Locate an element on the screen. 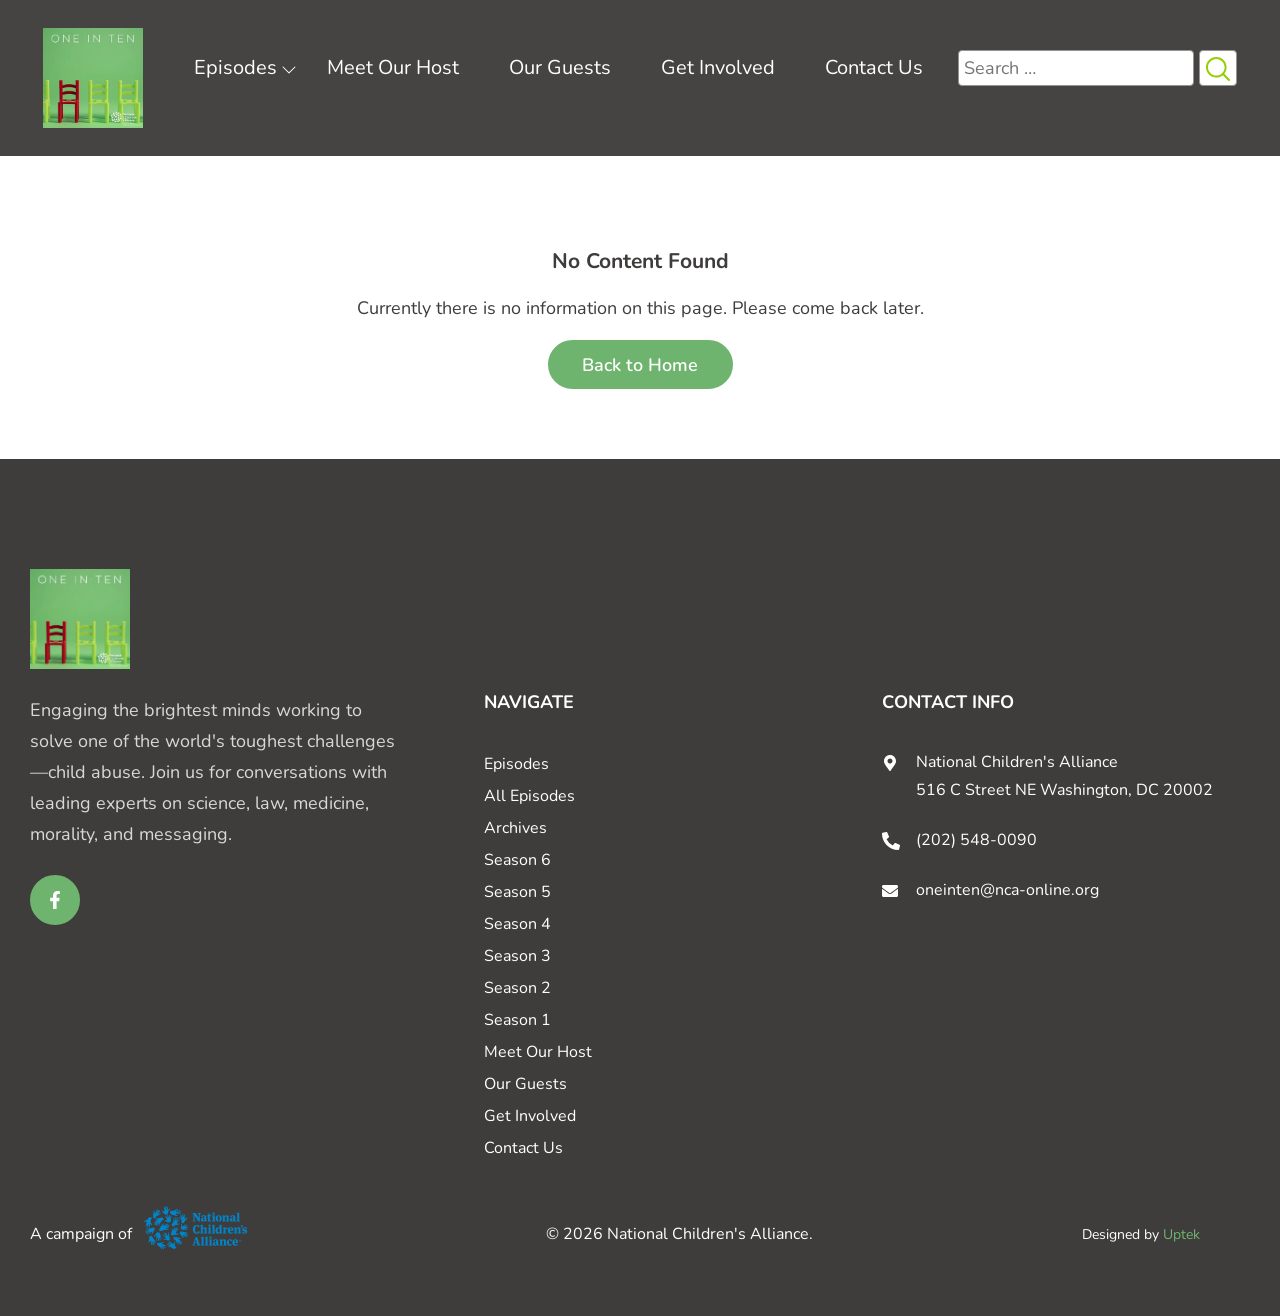 The height and width of the screenshot is (1316, 1280). Contact Us is located at coordinates (874, 67).